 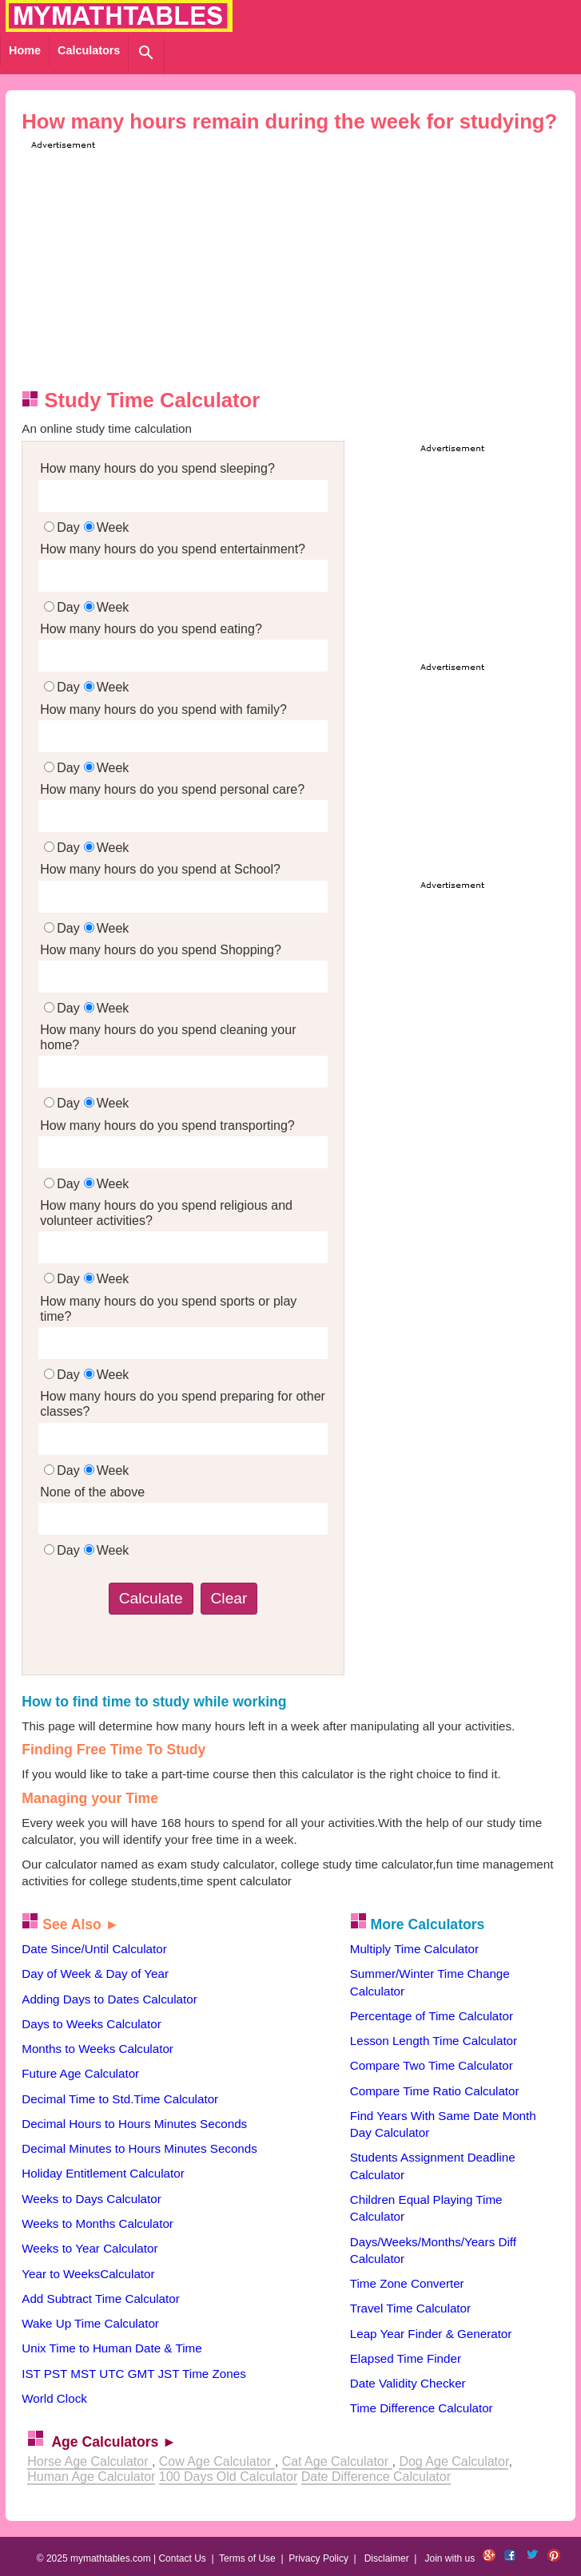 I want to click on Percentage of Time Calculator, so click(x=431, y=2016).